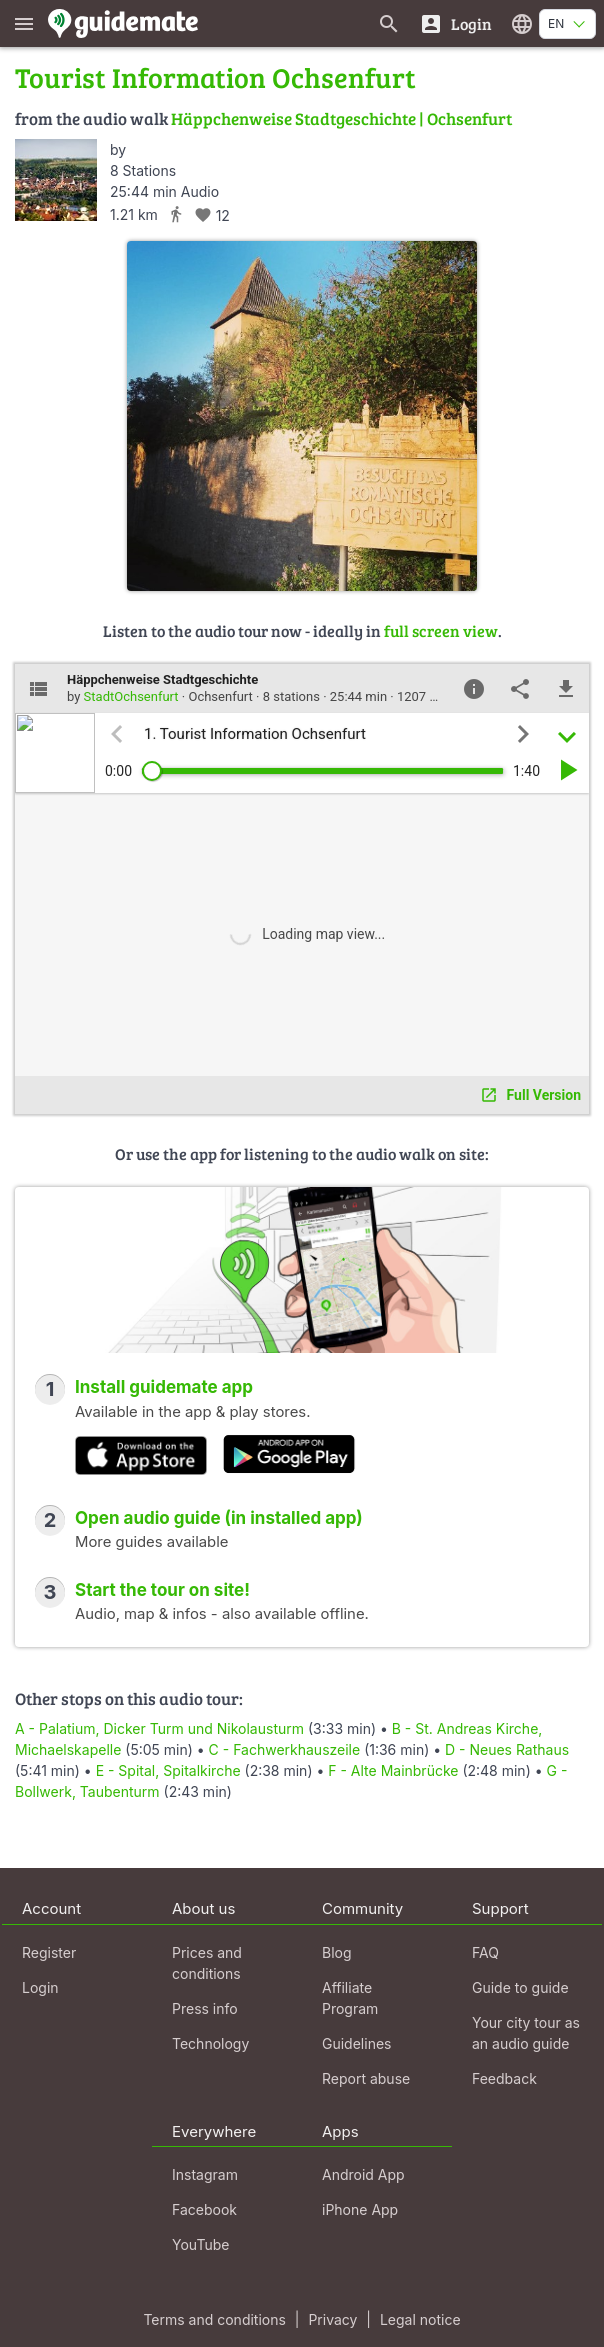 This screenshot has height=2347, width=604. Describe the element at coordinates (441, 630) in the screenshot. I see `full screen view` at that location.